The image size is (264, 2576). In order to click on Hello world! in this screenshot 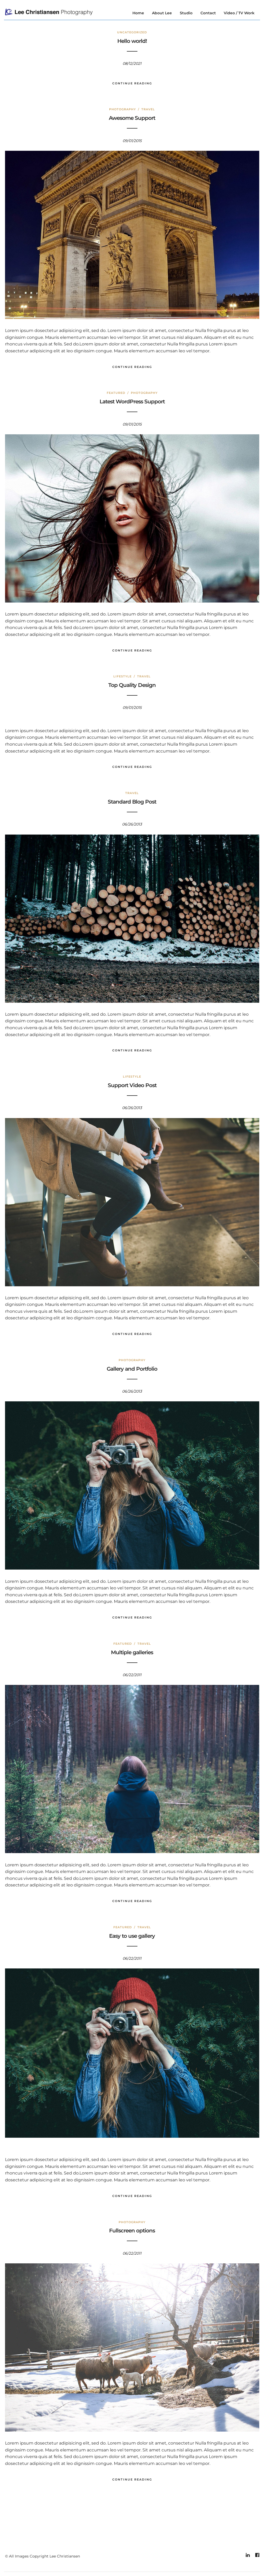, I will do `click(132, 41)`.